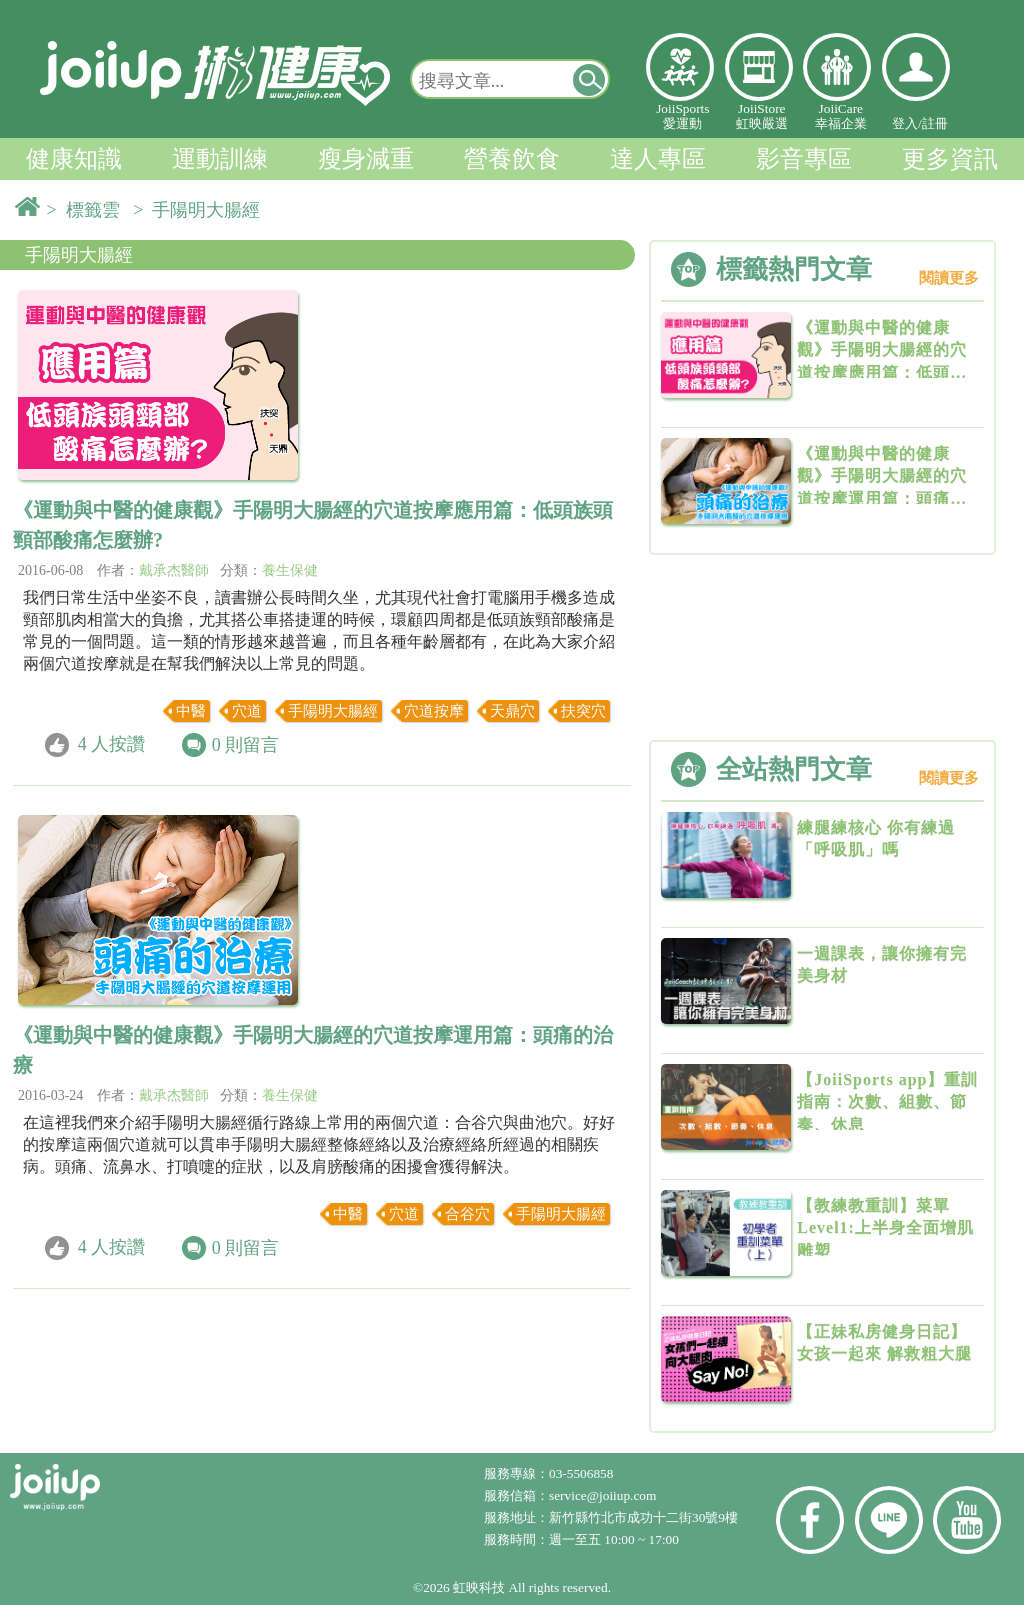 The height and width of the screenshot is (1605, 1024). What do you see at coordinates (201, 210) in the screenshot?
I see `> 手陽明大腸經` at bounding box center [201, 210].